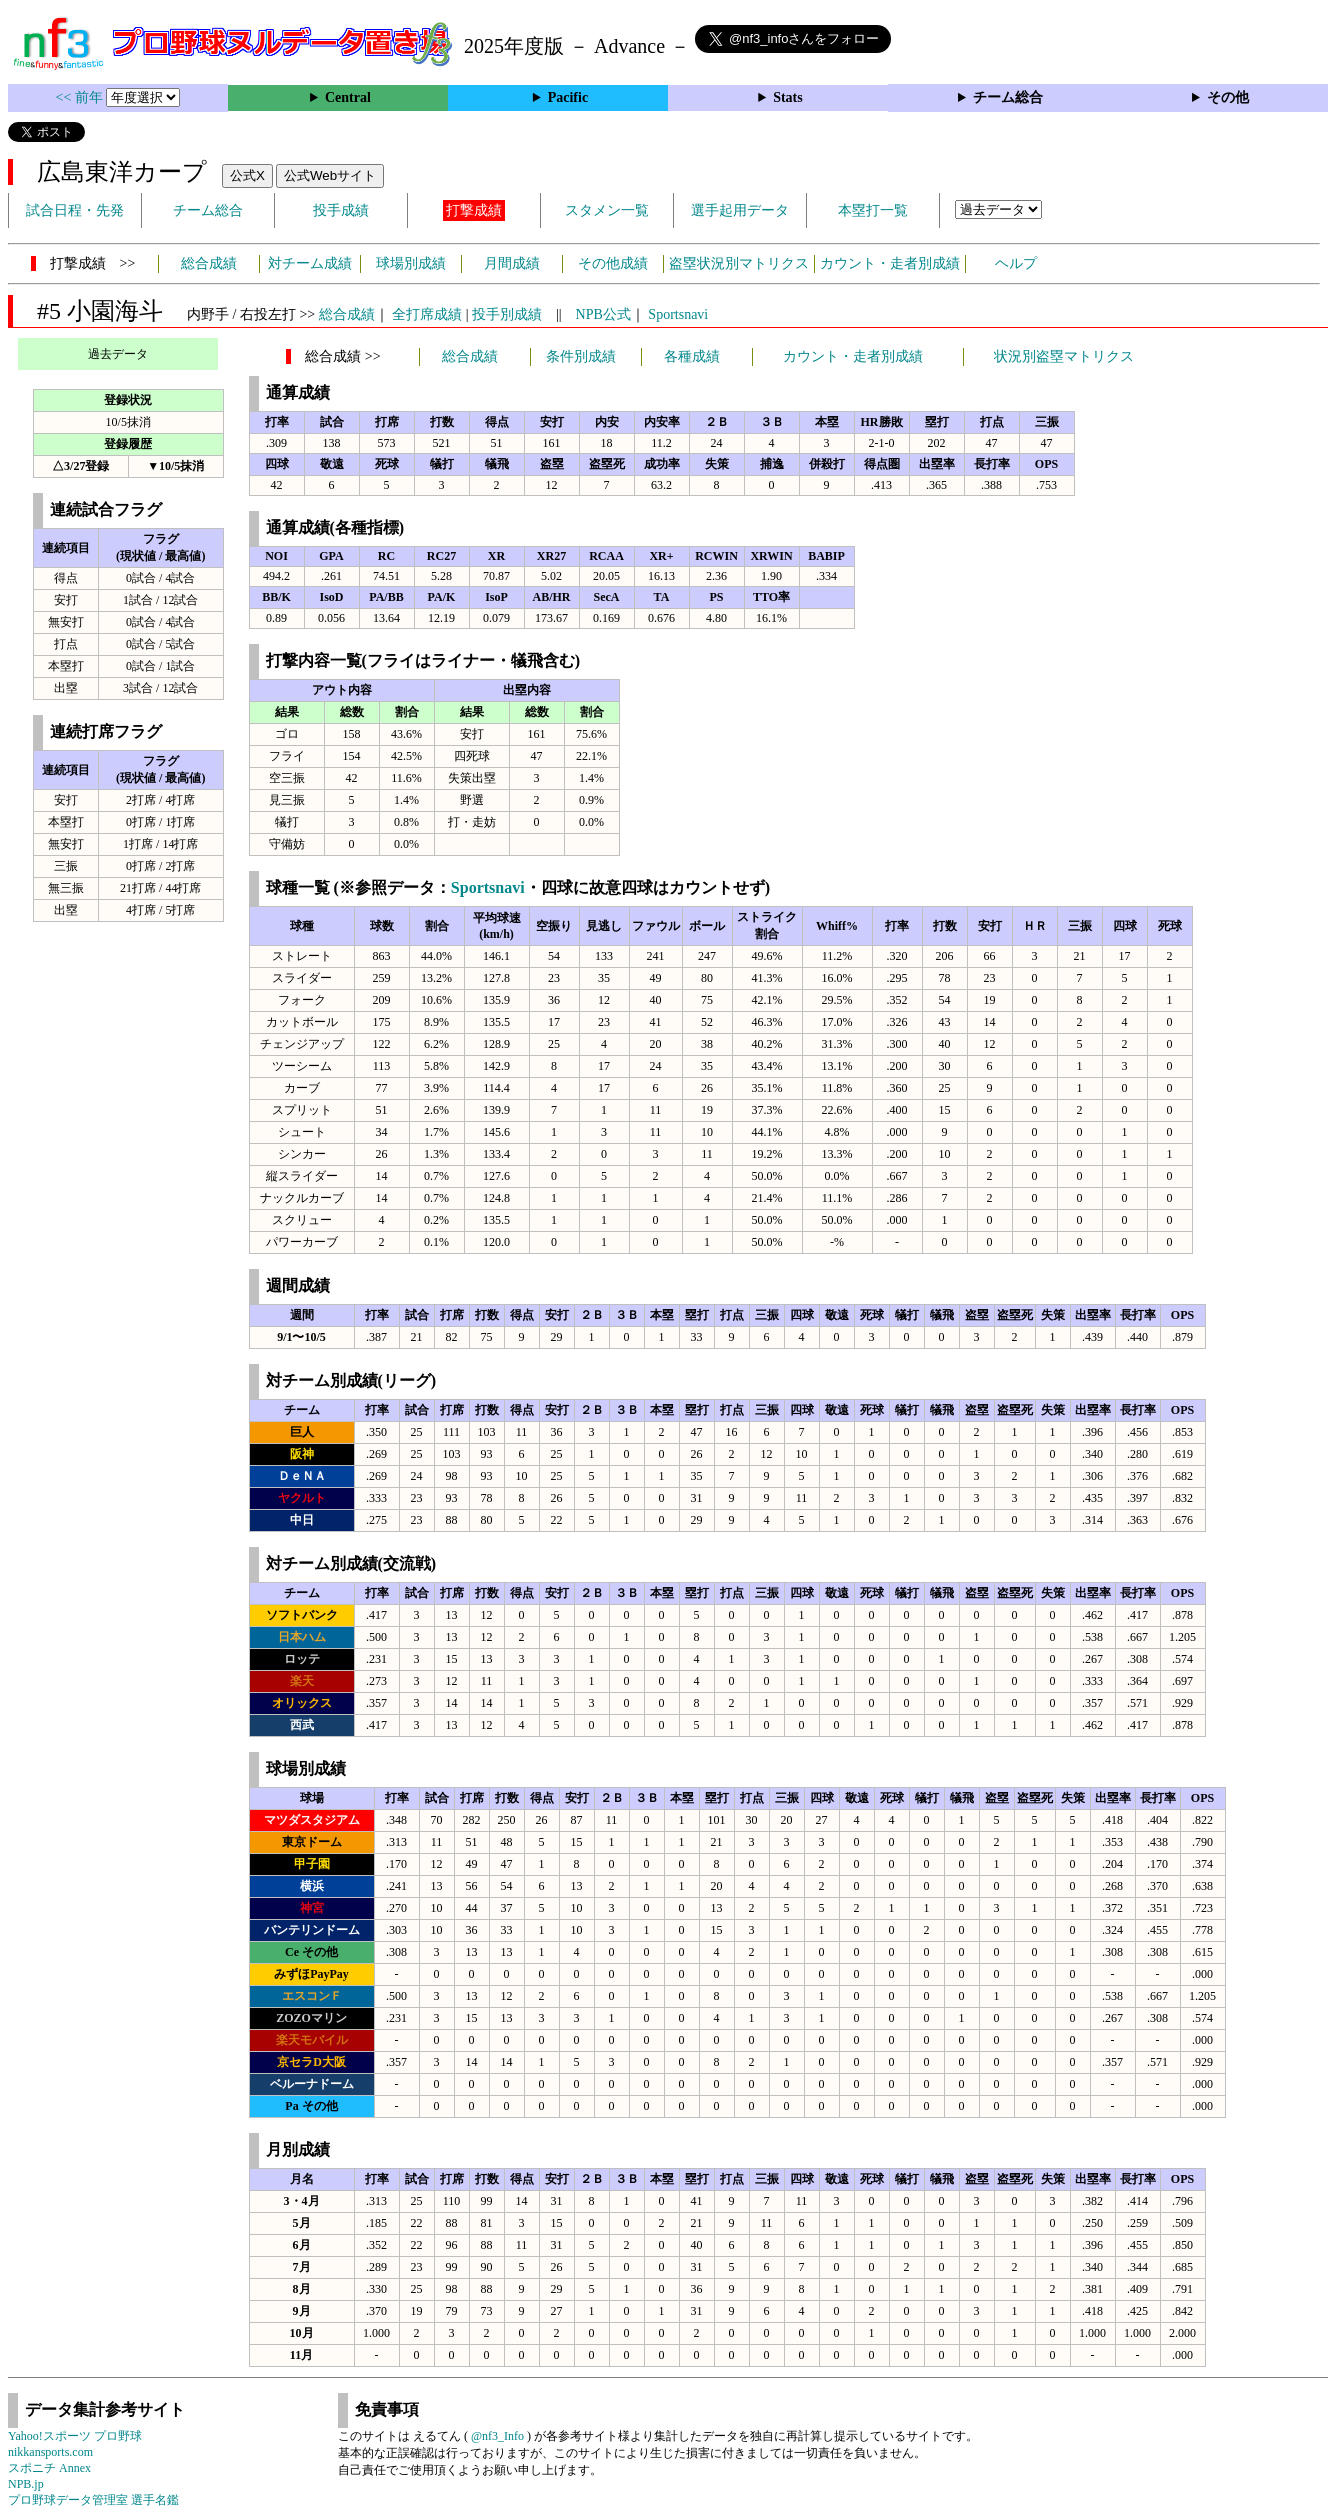  Describe the element at coordinates (568, 97) in the screenshot. I see `Pacific` at that location.